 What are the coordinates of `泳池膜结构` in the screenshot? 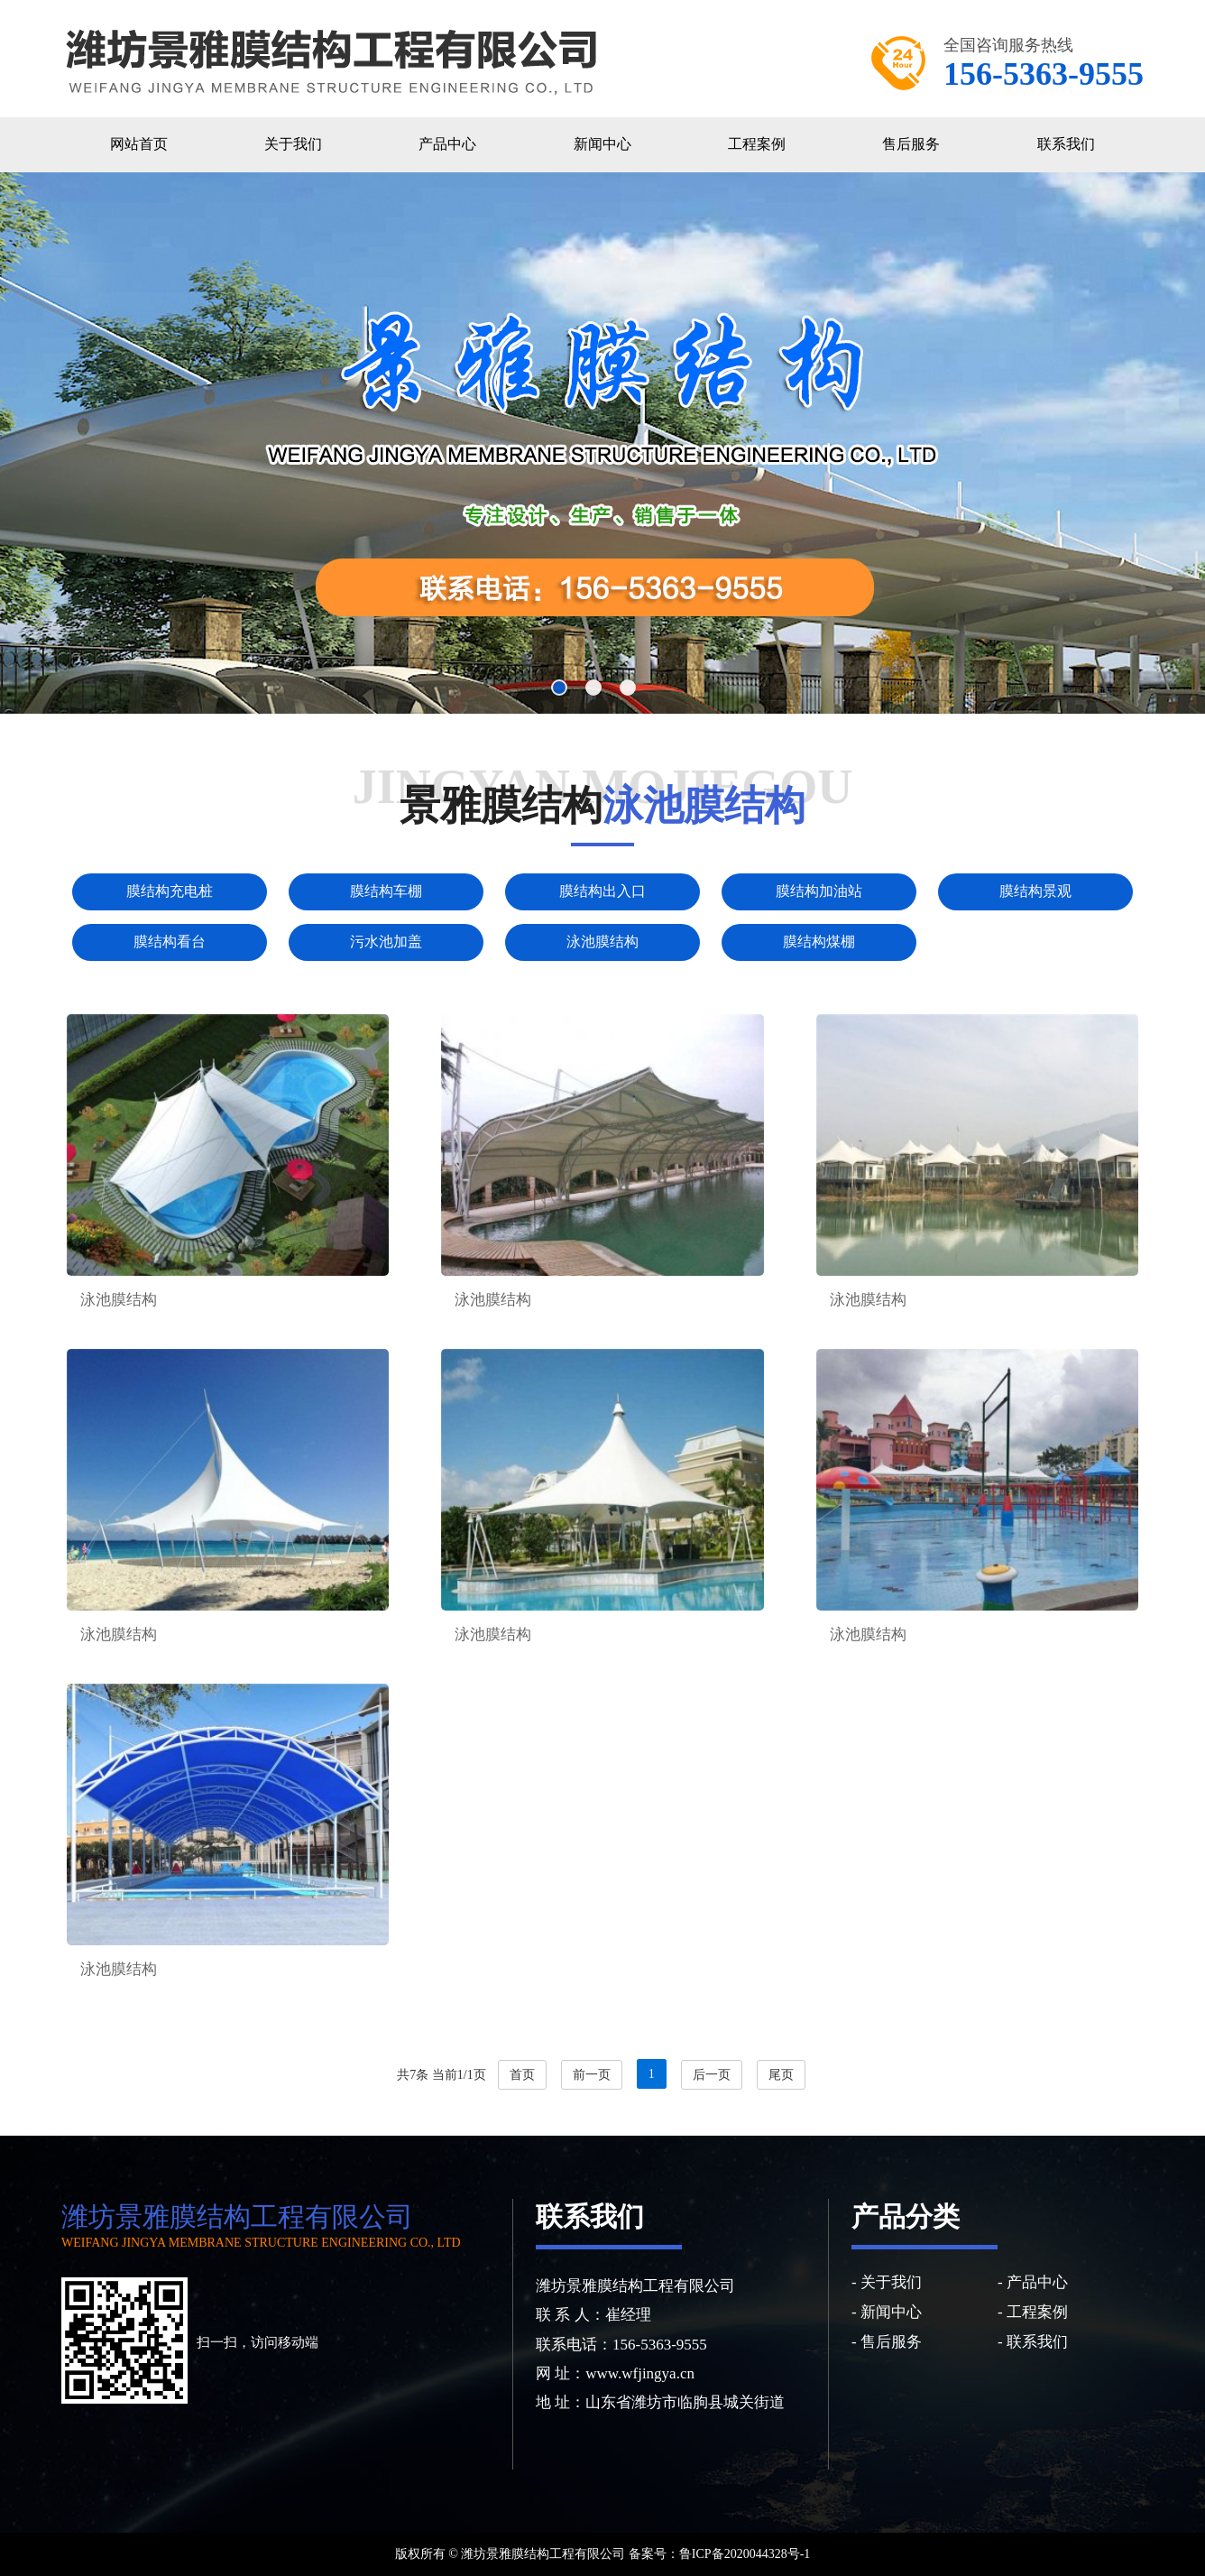 It's located at (602, 941).